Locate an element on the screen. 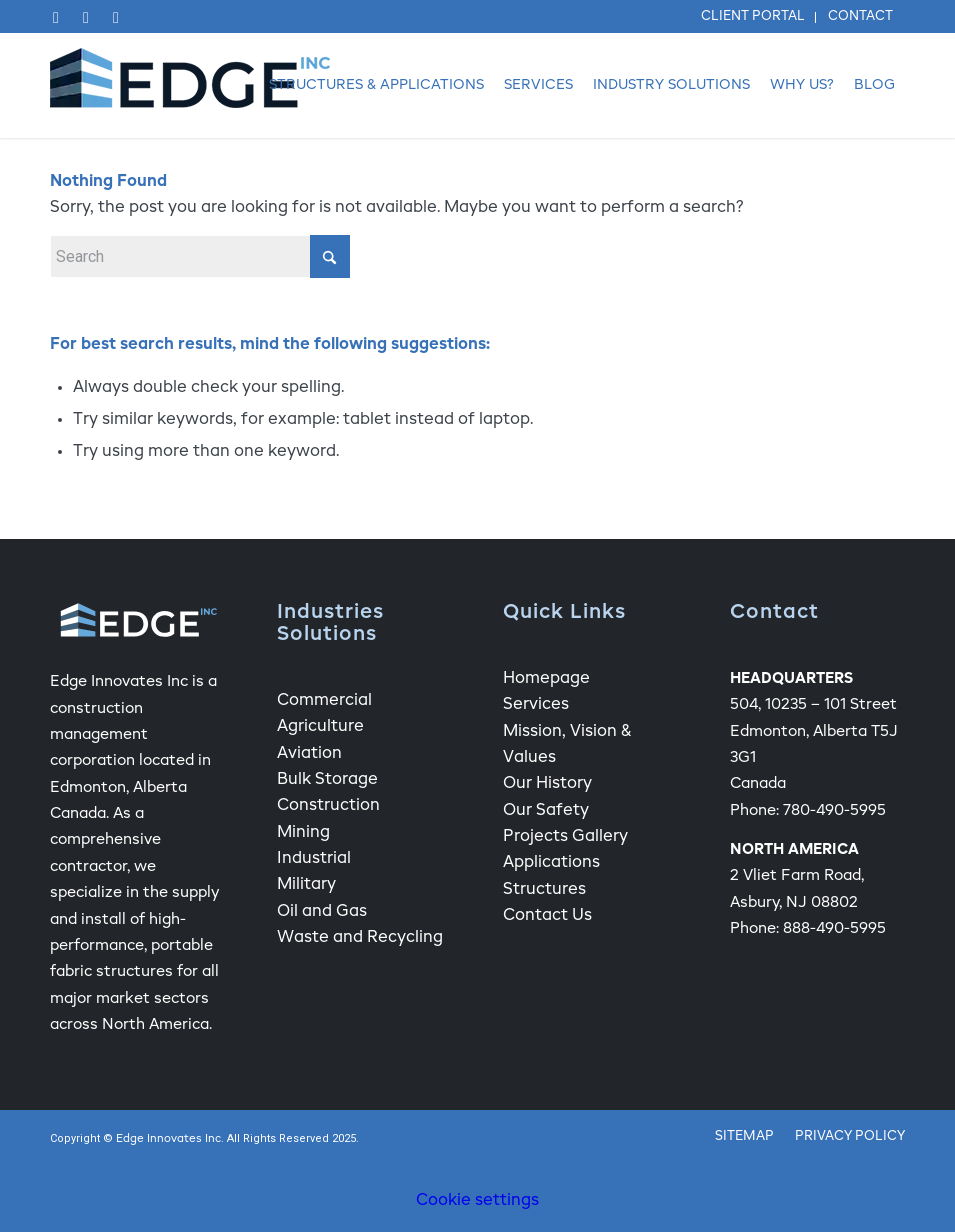  Structures is located at coordinates (544, 890).